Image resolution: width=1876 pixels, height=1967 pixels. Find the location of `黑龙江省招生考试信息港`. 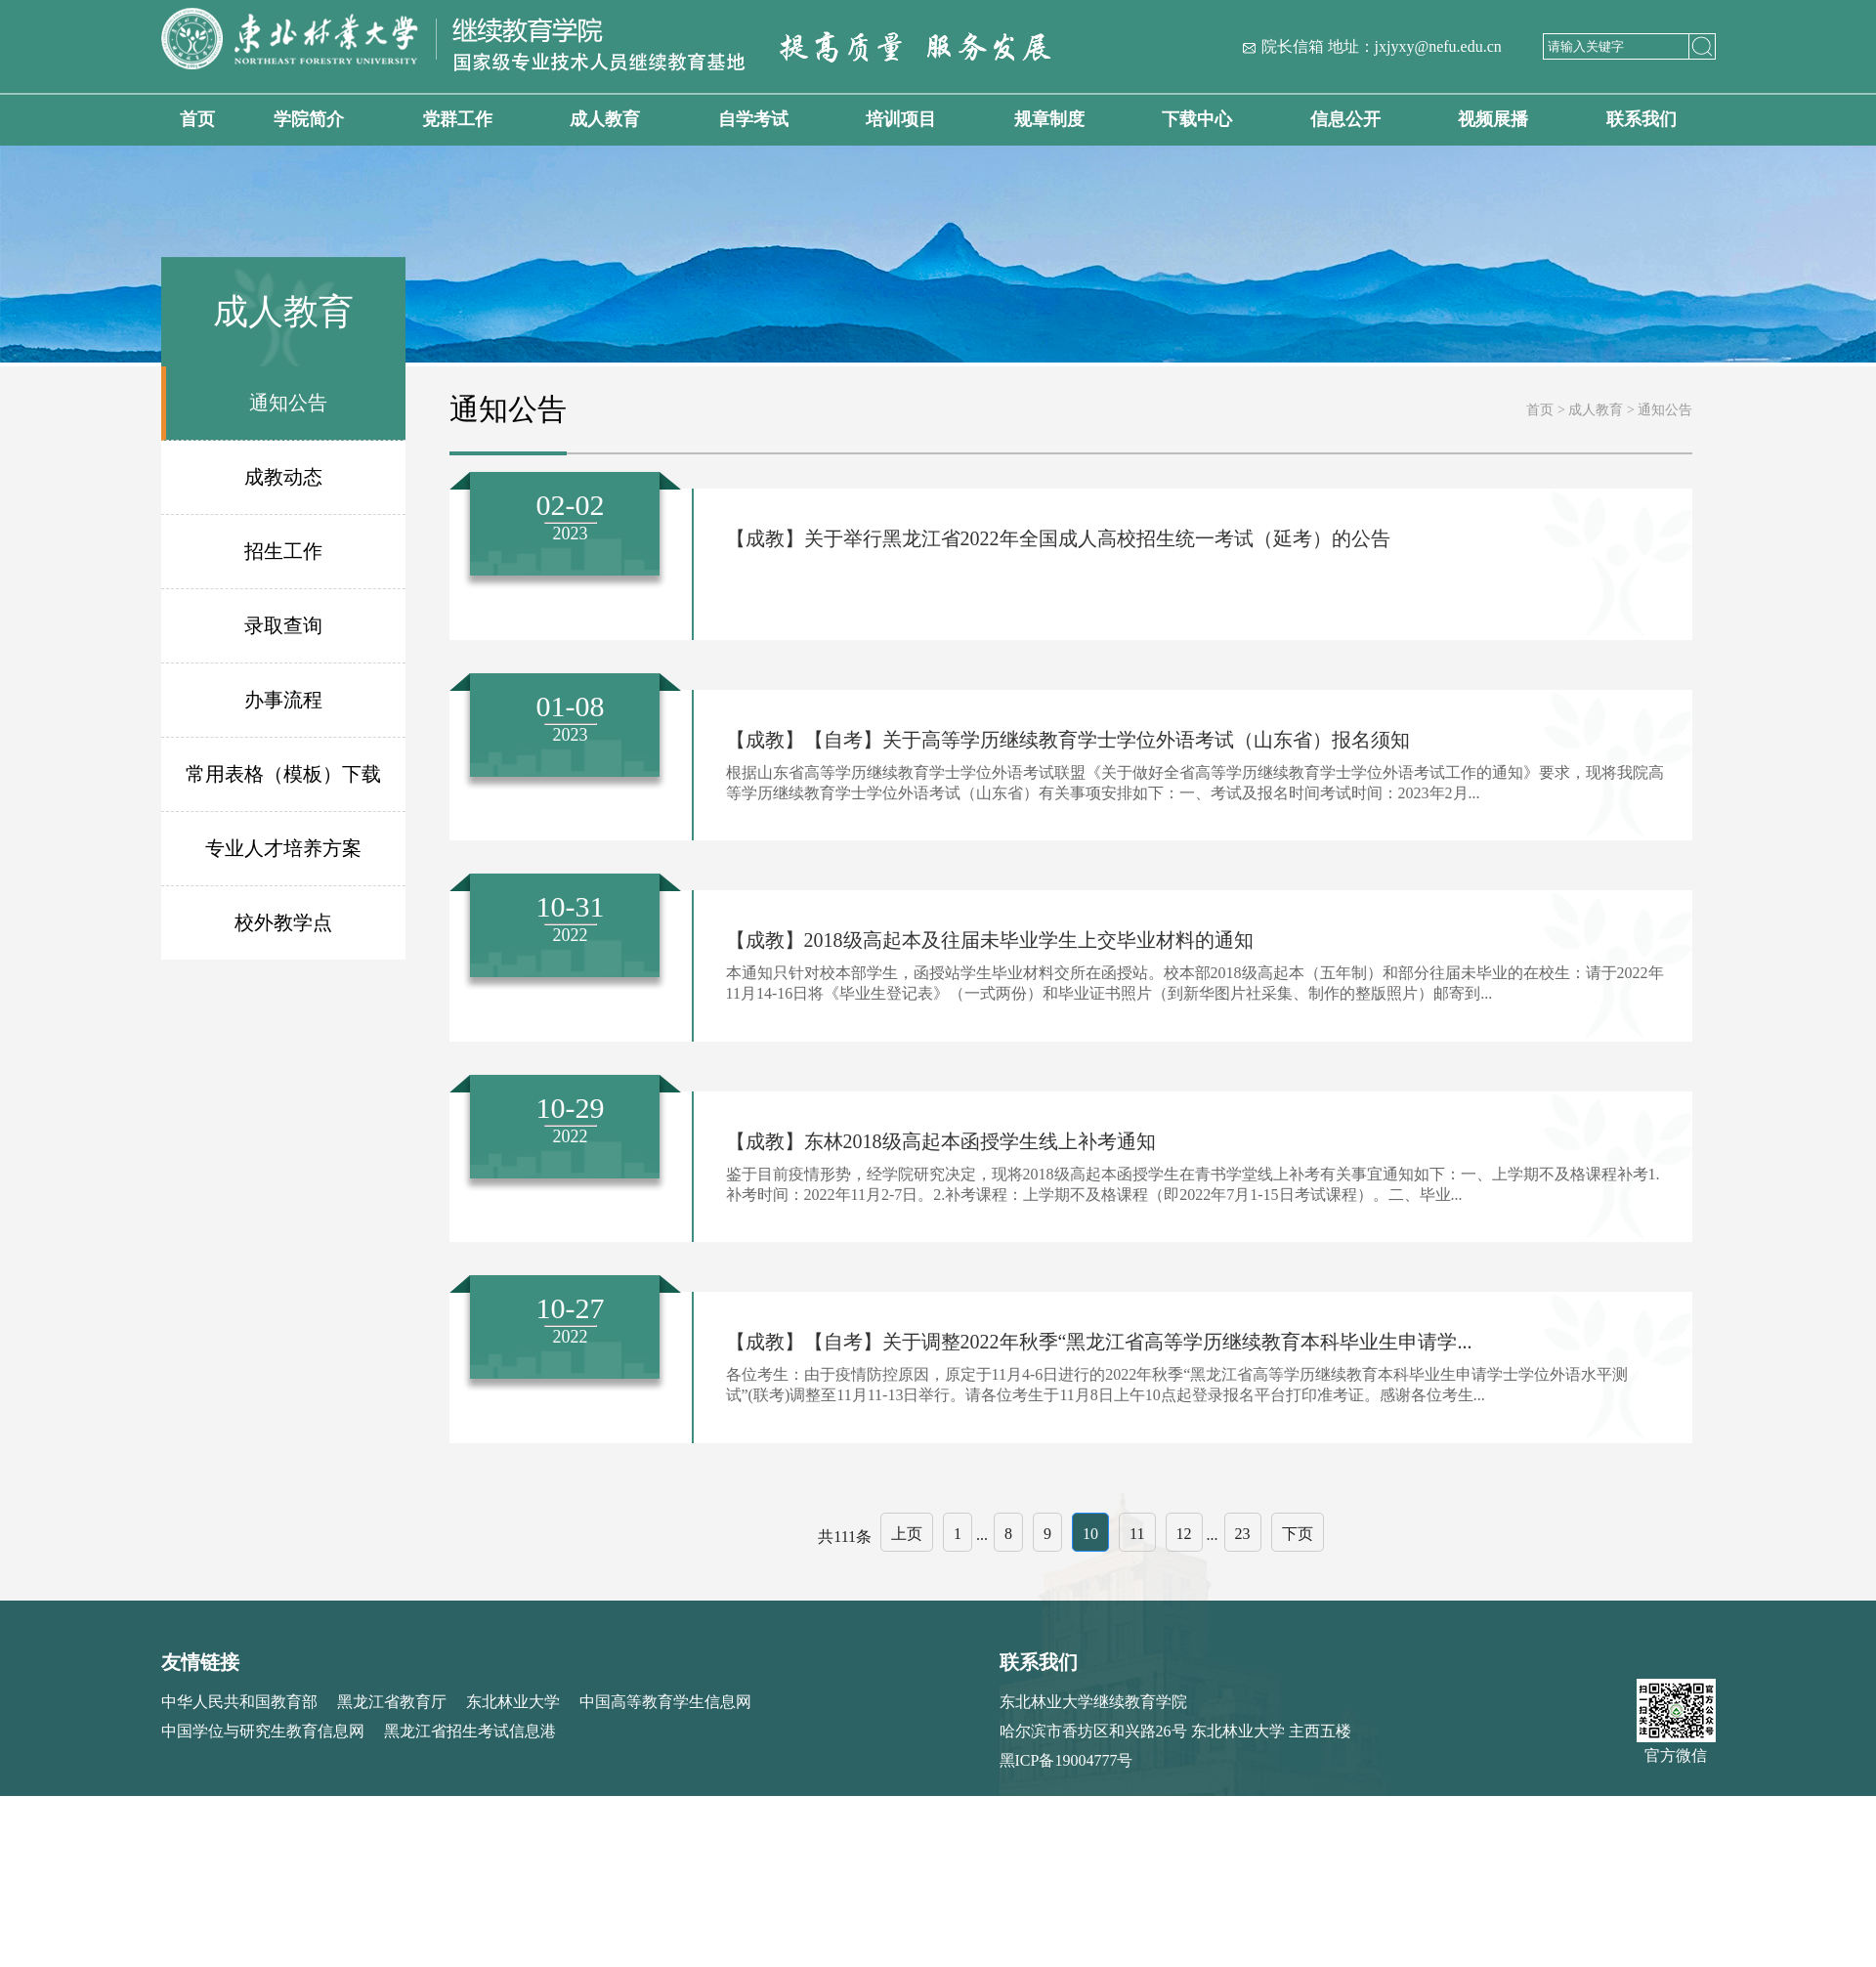

黑龙江省招生考试信息港 is located at coordinates (470, 1731).